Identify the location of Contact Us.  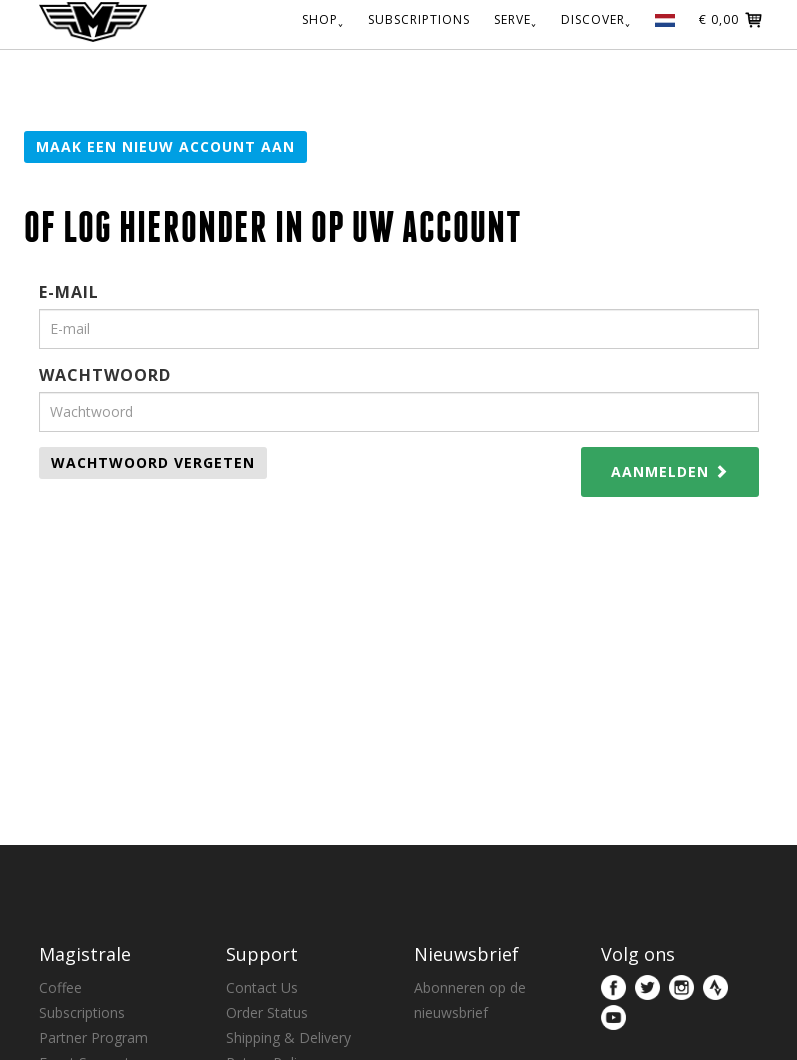
(262, 987).